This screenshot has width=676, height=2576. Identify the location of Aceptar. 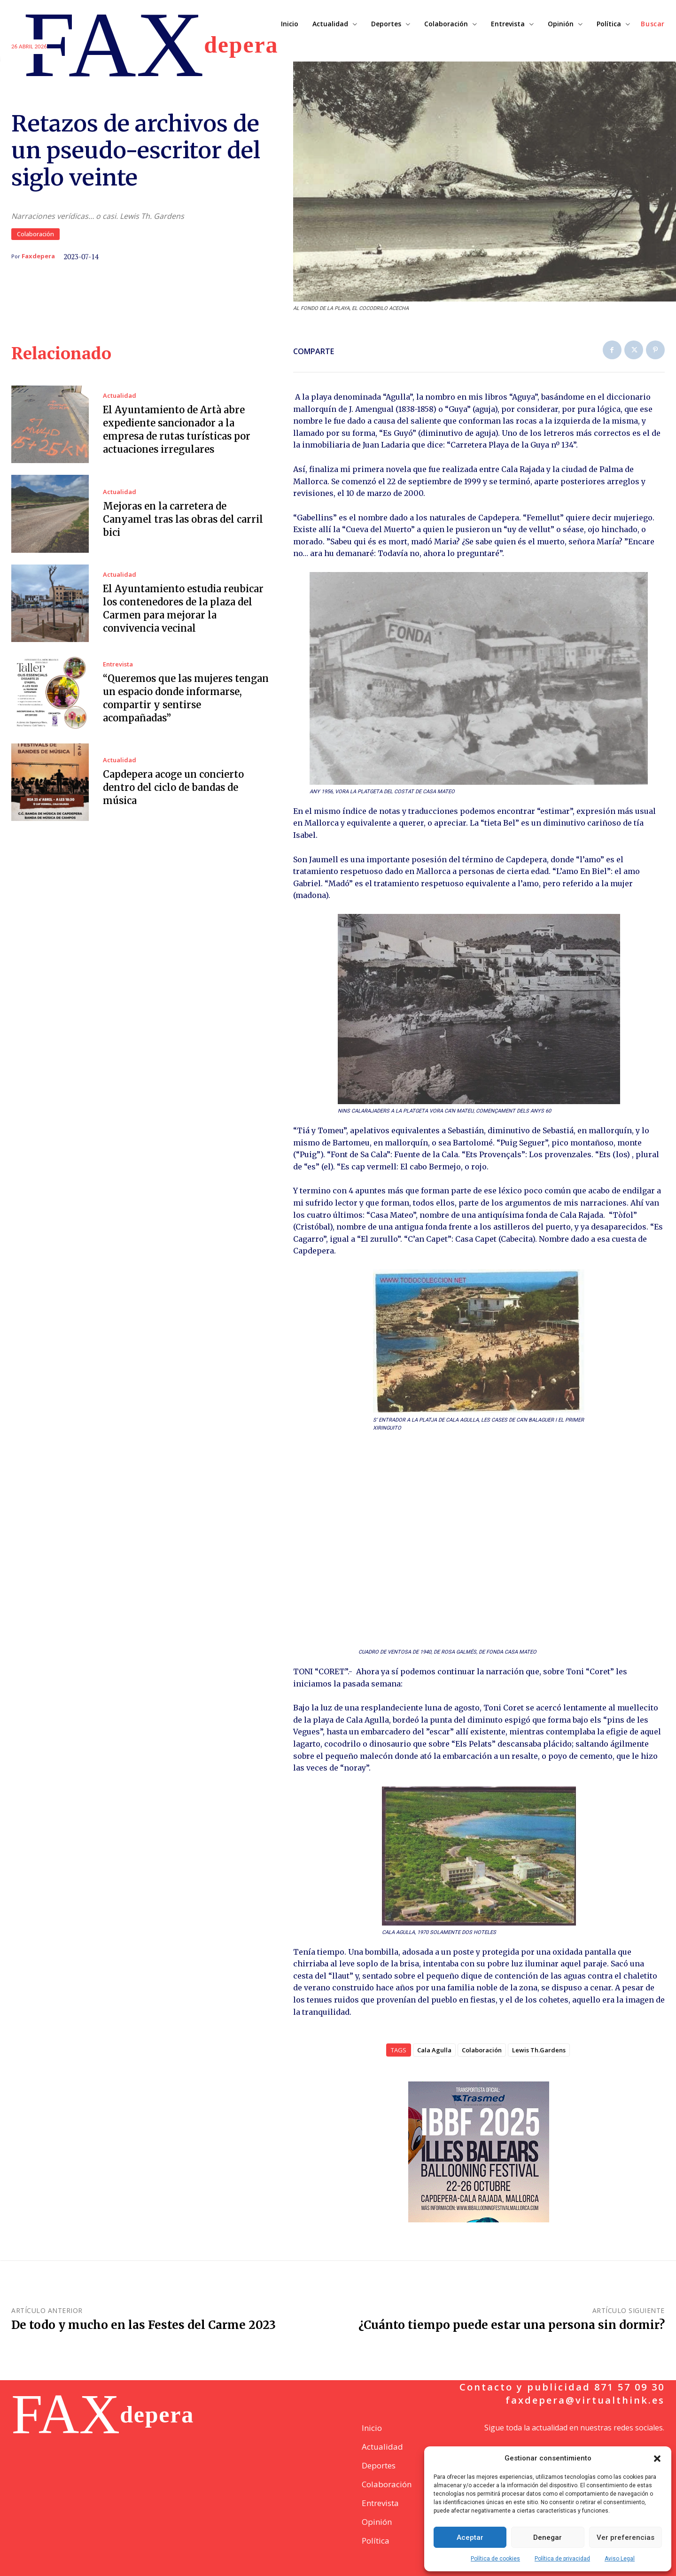
(470, 2537).